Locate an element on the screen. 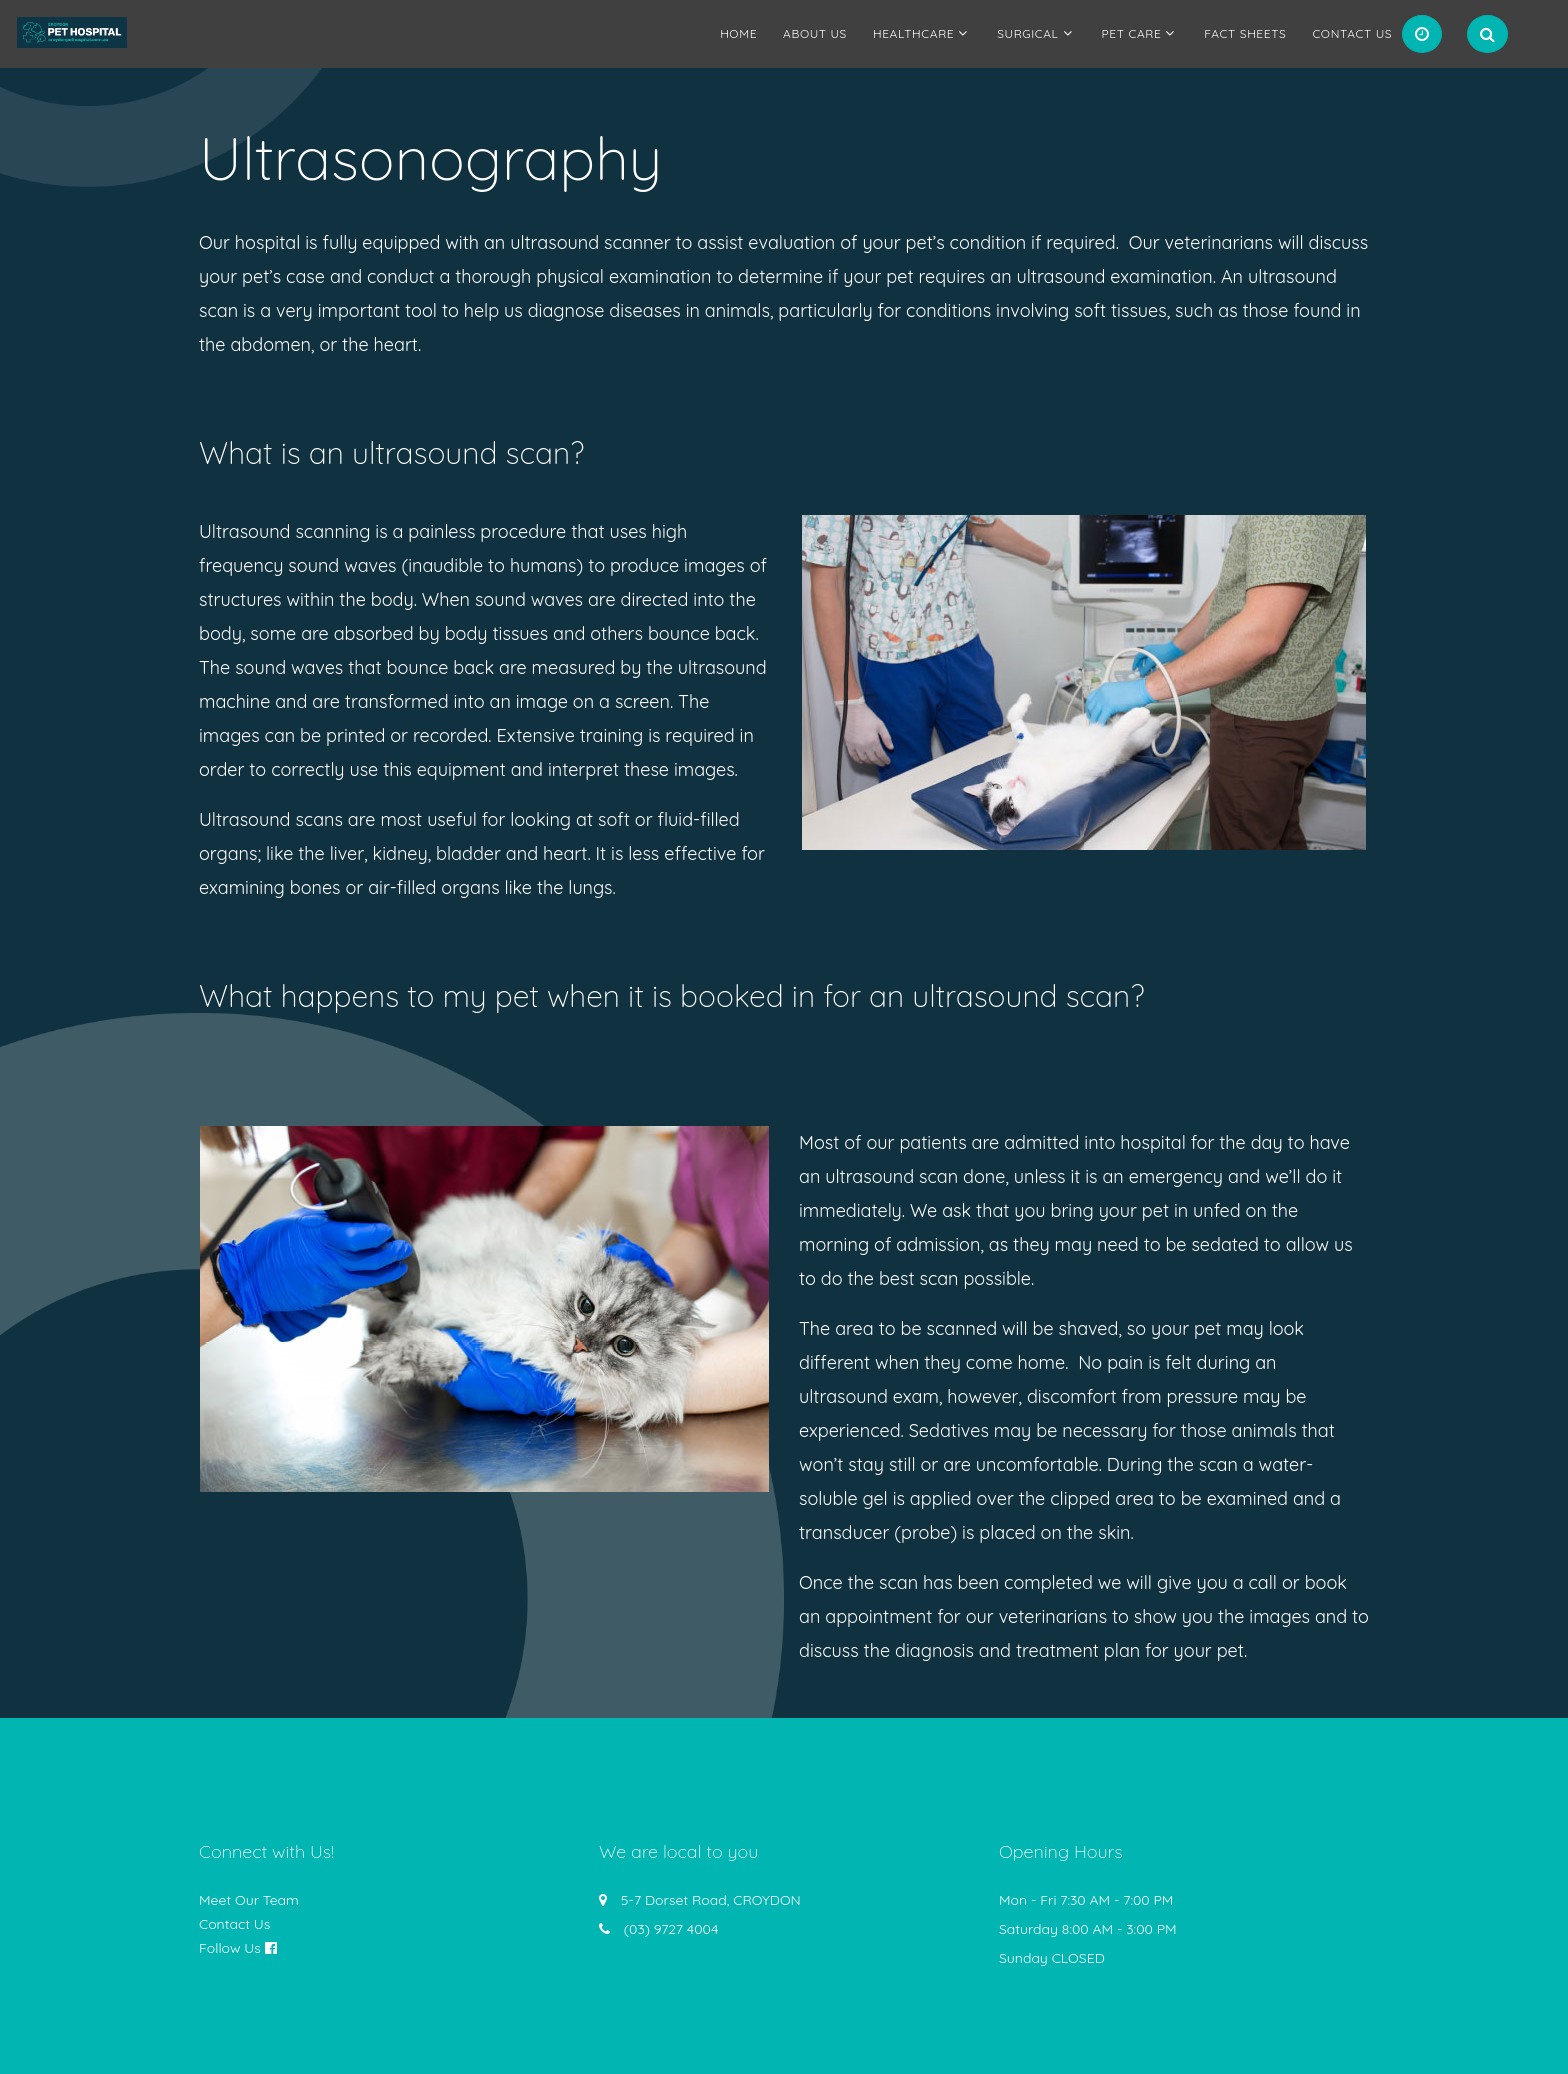 The image size is (1568, 2074). Home is located at coordinates (738, 33).